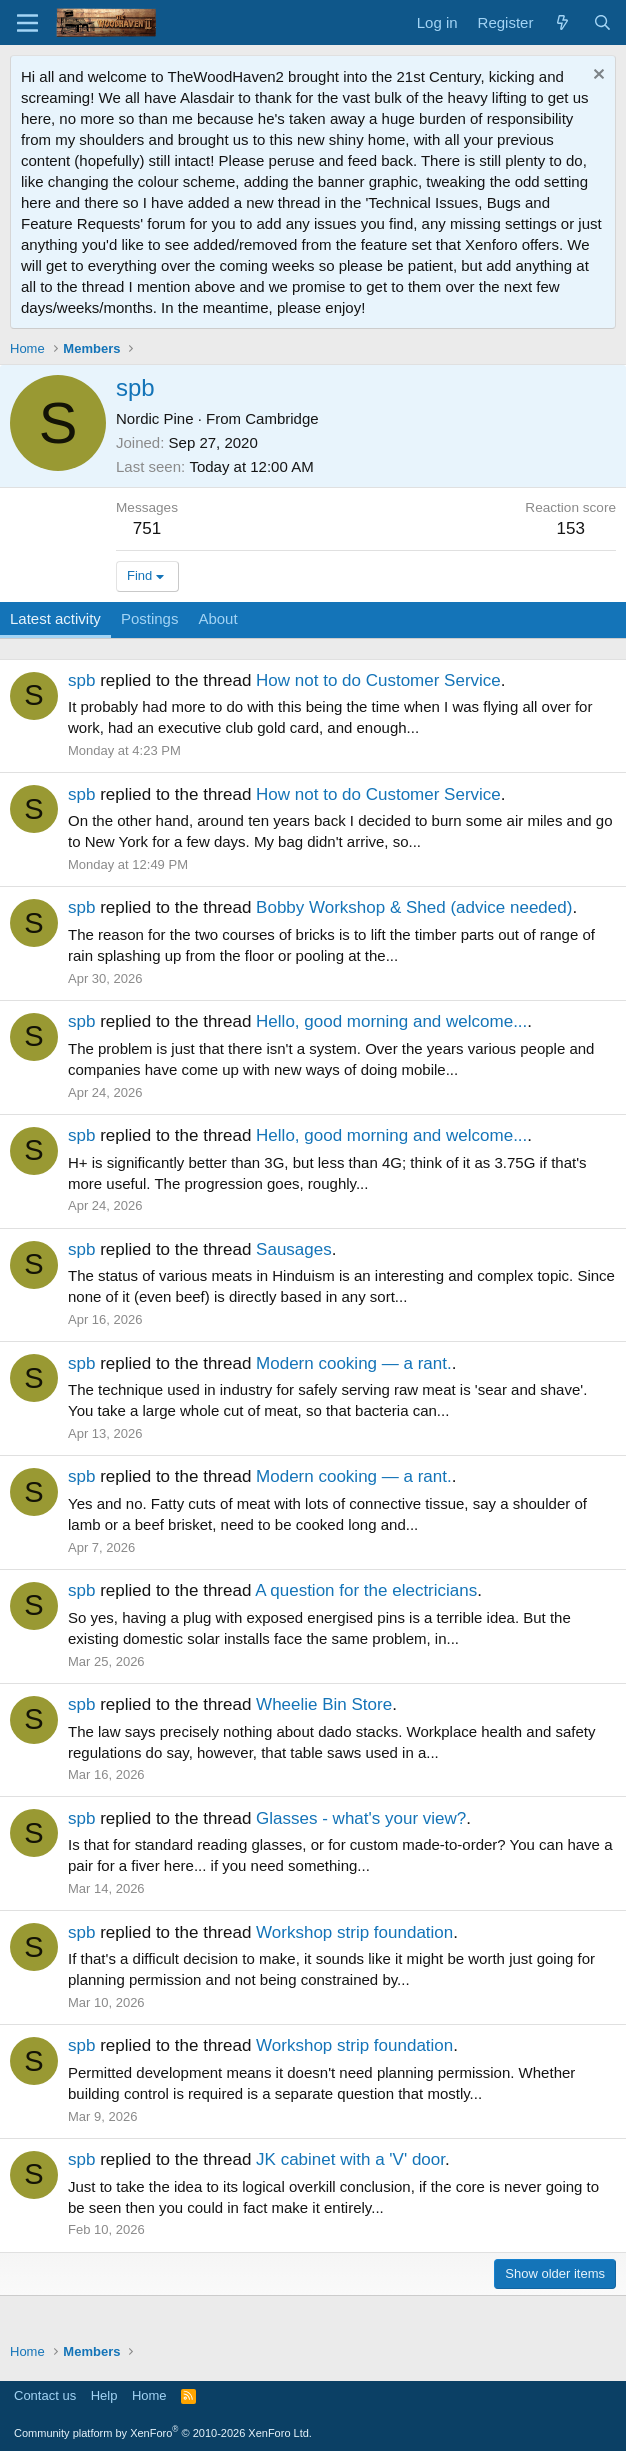  I want to click on A question for the electricians, so click(366, 1590).